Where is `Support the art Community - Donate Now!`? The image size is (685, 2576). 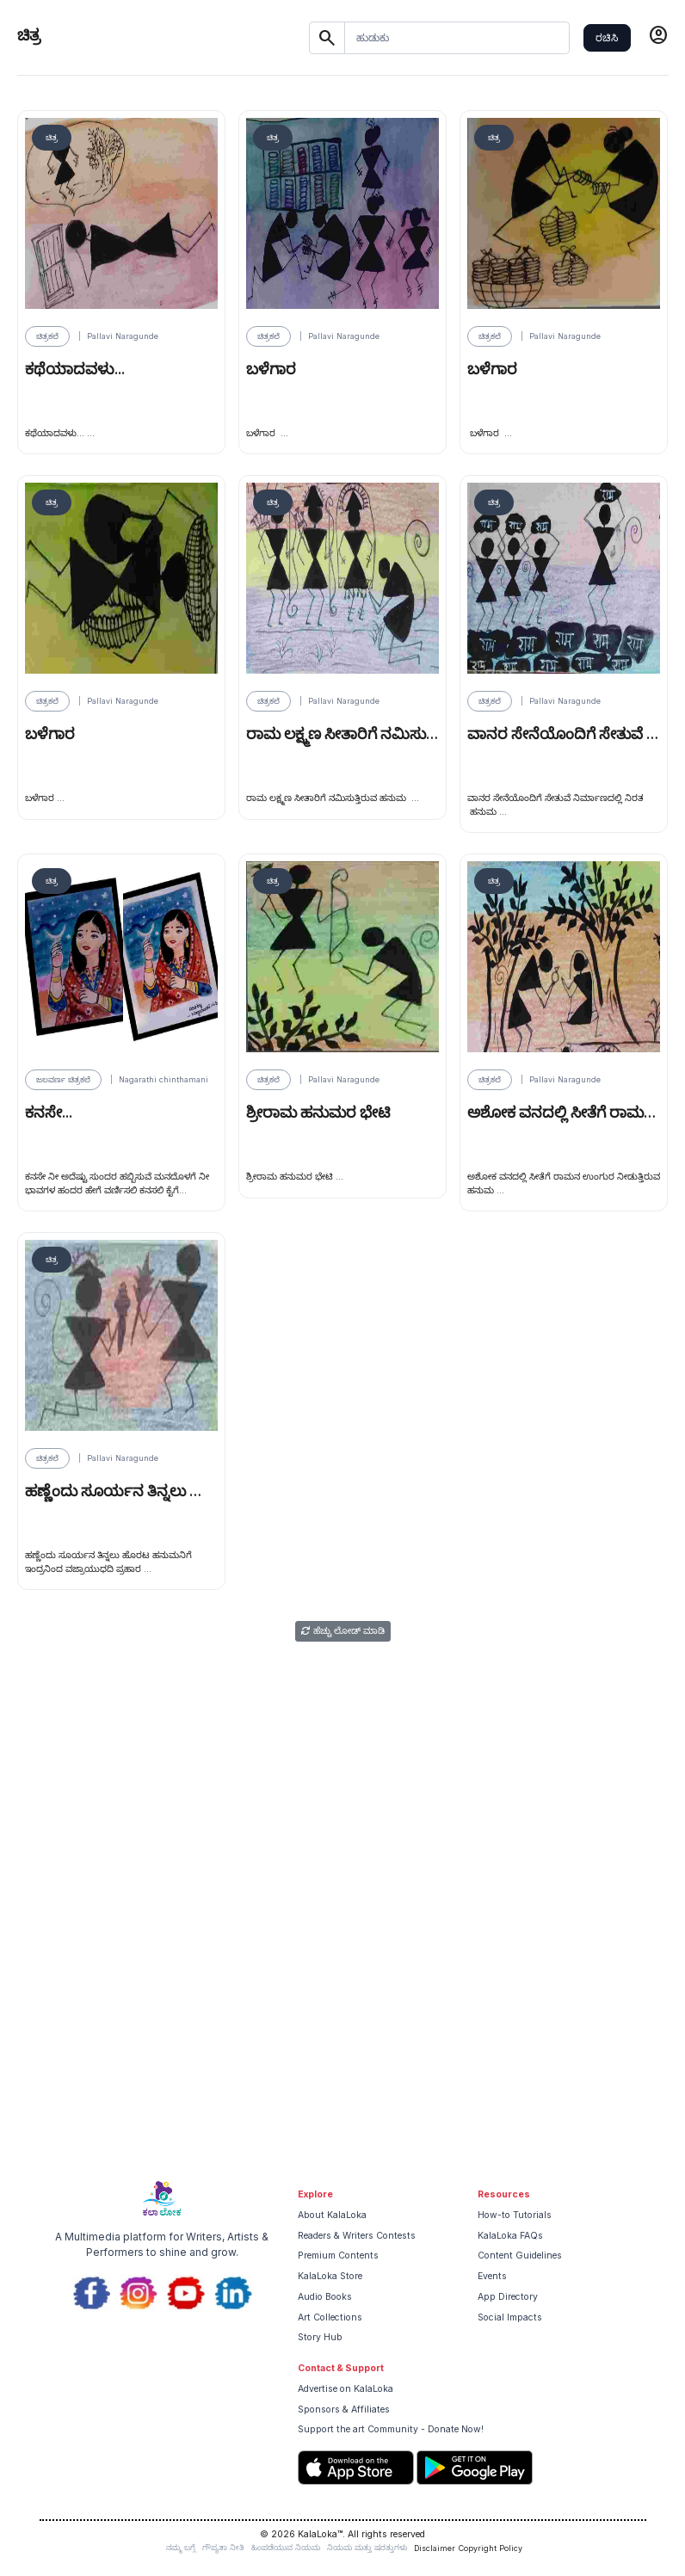
Support the art Community - Donate Now! is located at coordinates (391, 2429).